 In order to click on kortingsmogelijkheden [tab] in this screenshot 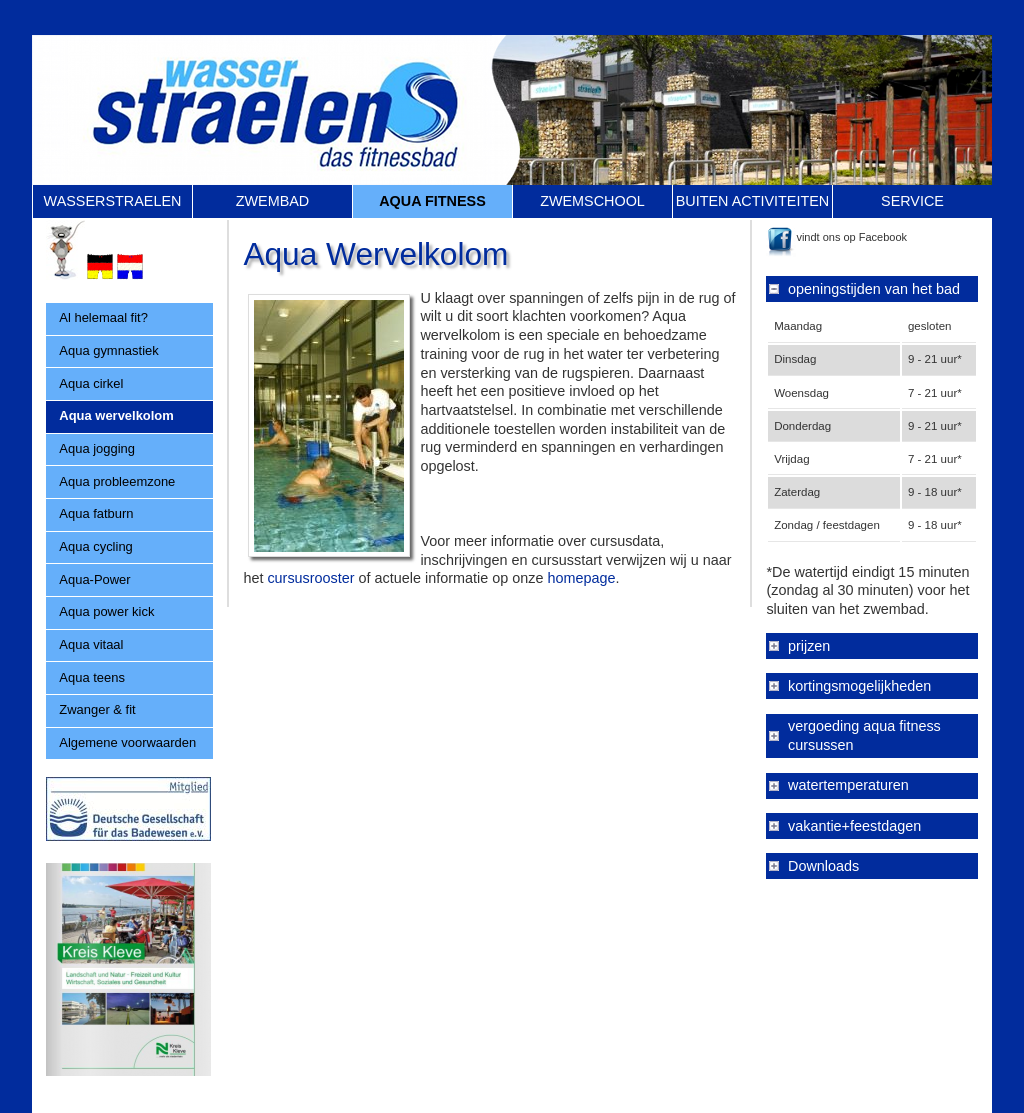, I will do `click(859, 686)`.